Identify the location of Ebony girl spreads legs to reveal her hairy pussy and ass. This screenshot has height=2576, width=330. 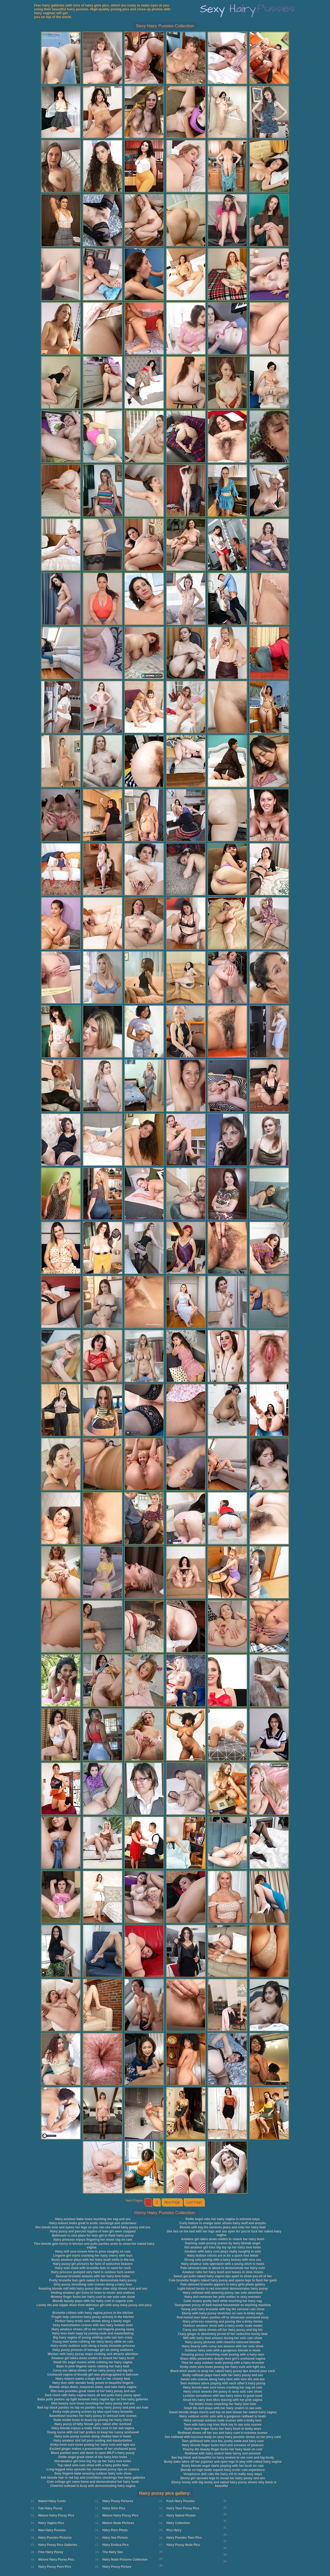
(222, 2478).